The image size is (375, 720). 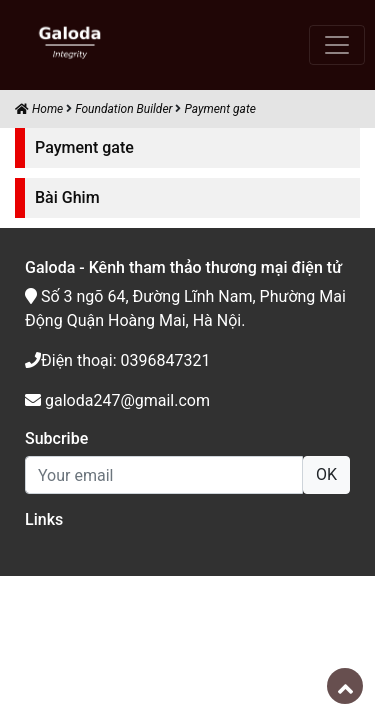 What do you see at coordinates (67, 197) in the screenshot?
I see `Bài Ghim` at bounding box center [67, 197].